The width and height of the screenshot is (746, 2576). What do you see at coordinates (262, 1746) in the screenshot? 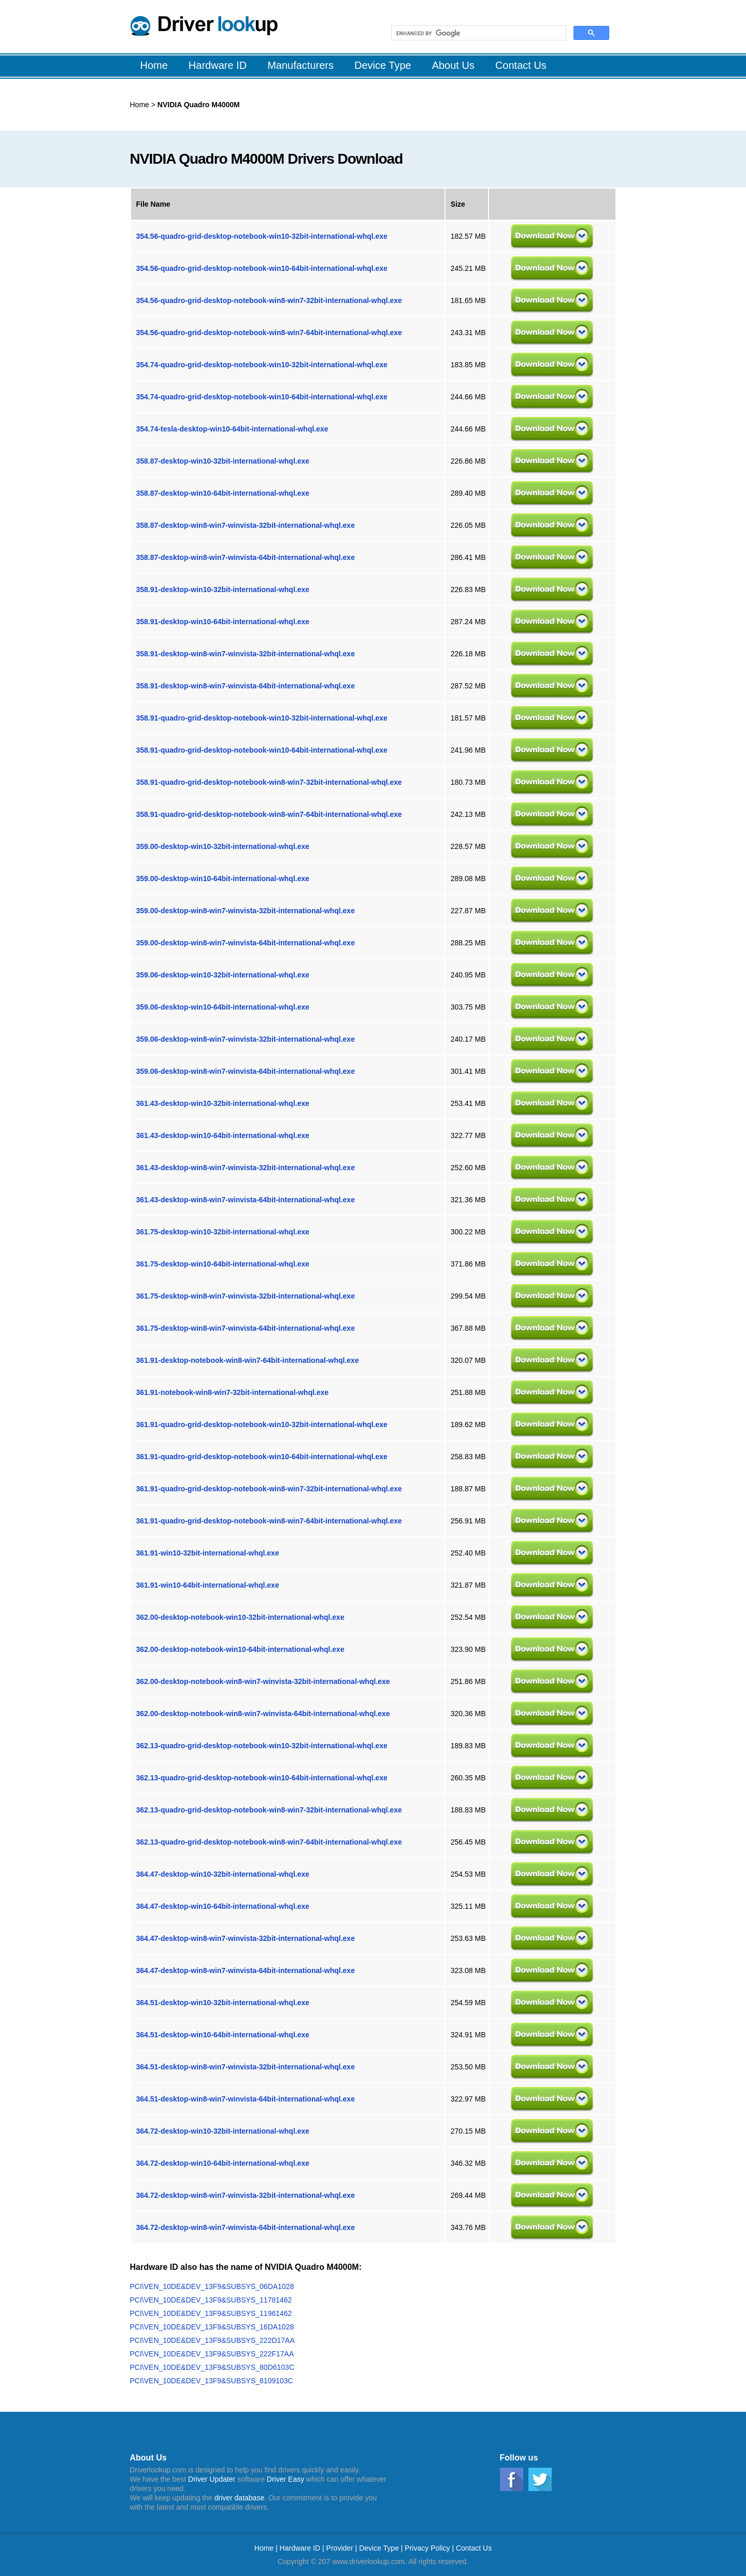
I see `362.13-quadro-grid-desktop-notebook-win10-32bit-international-whql.exe` at bounding box center [262, 1746].